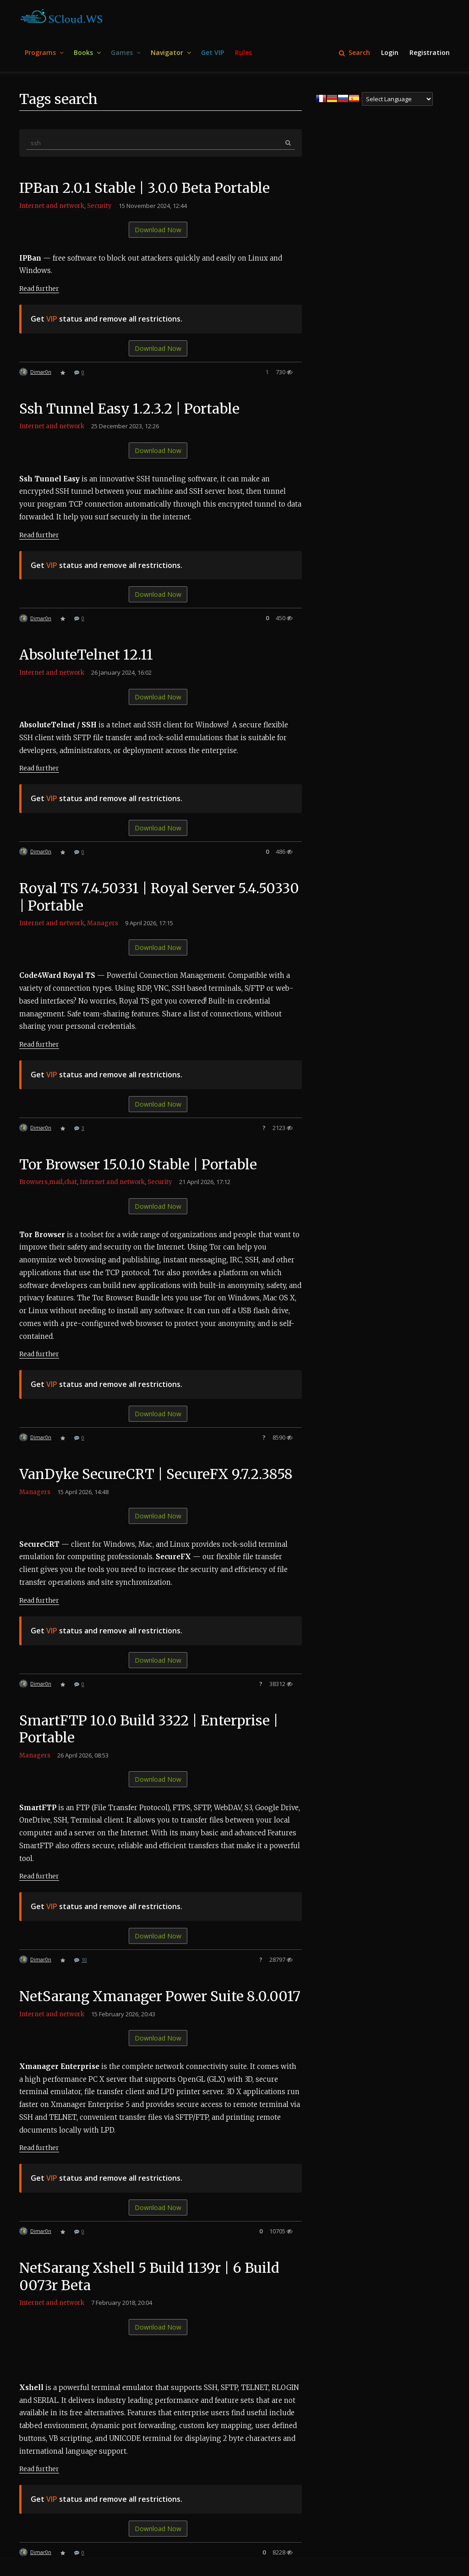 The image size is (469, 2576). Describe the element at coordinates (39, 288) in the screenshot. I see `Read further` at that location.